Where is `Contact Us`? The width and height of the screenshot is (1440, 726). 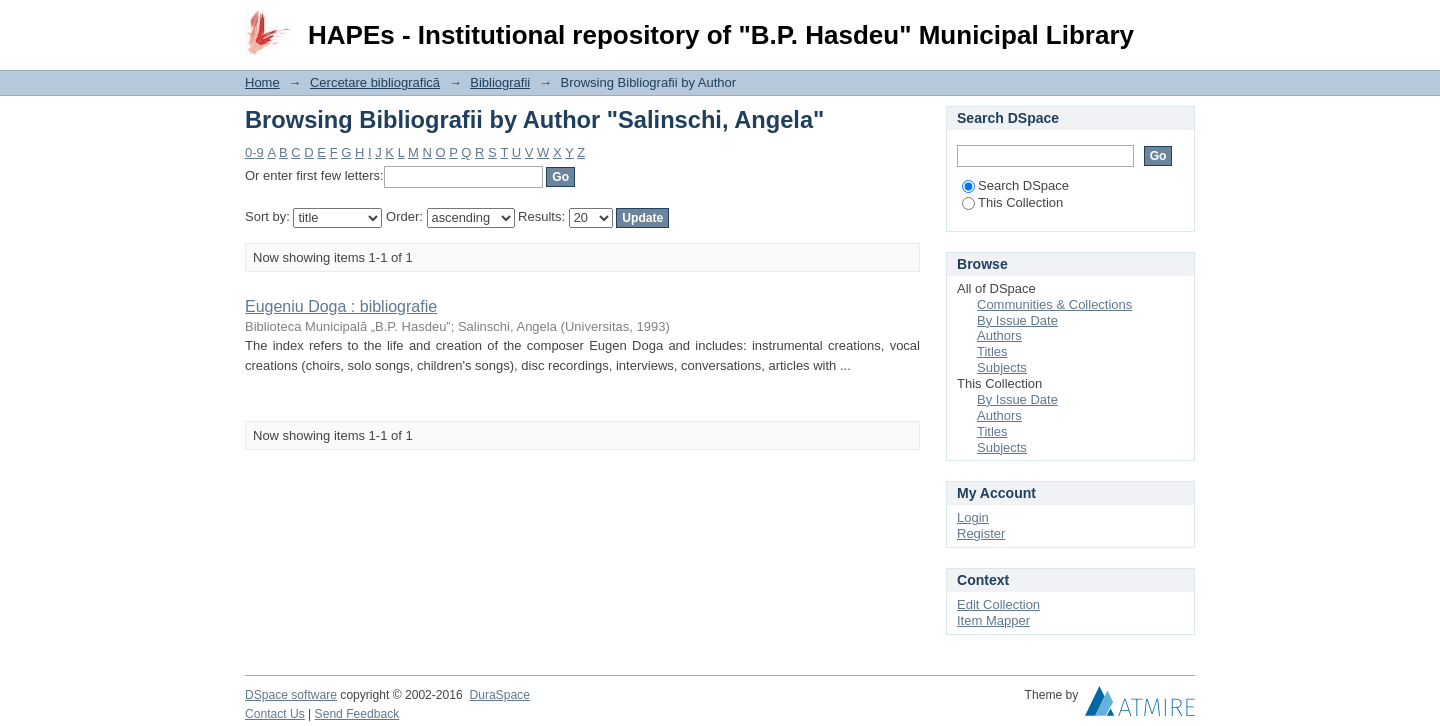 Contact Us is located at coordinates (275, 714).